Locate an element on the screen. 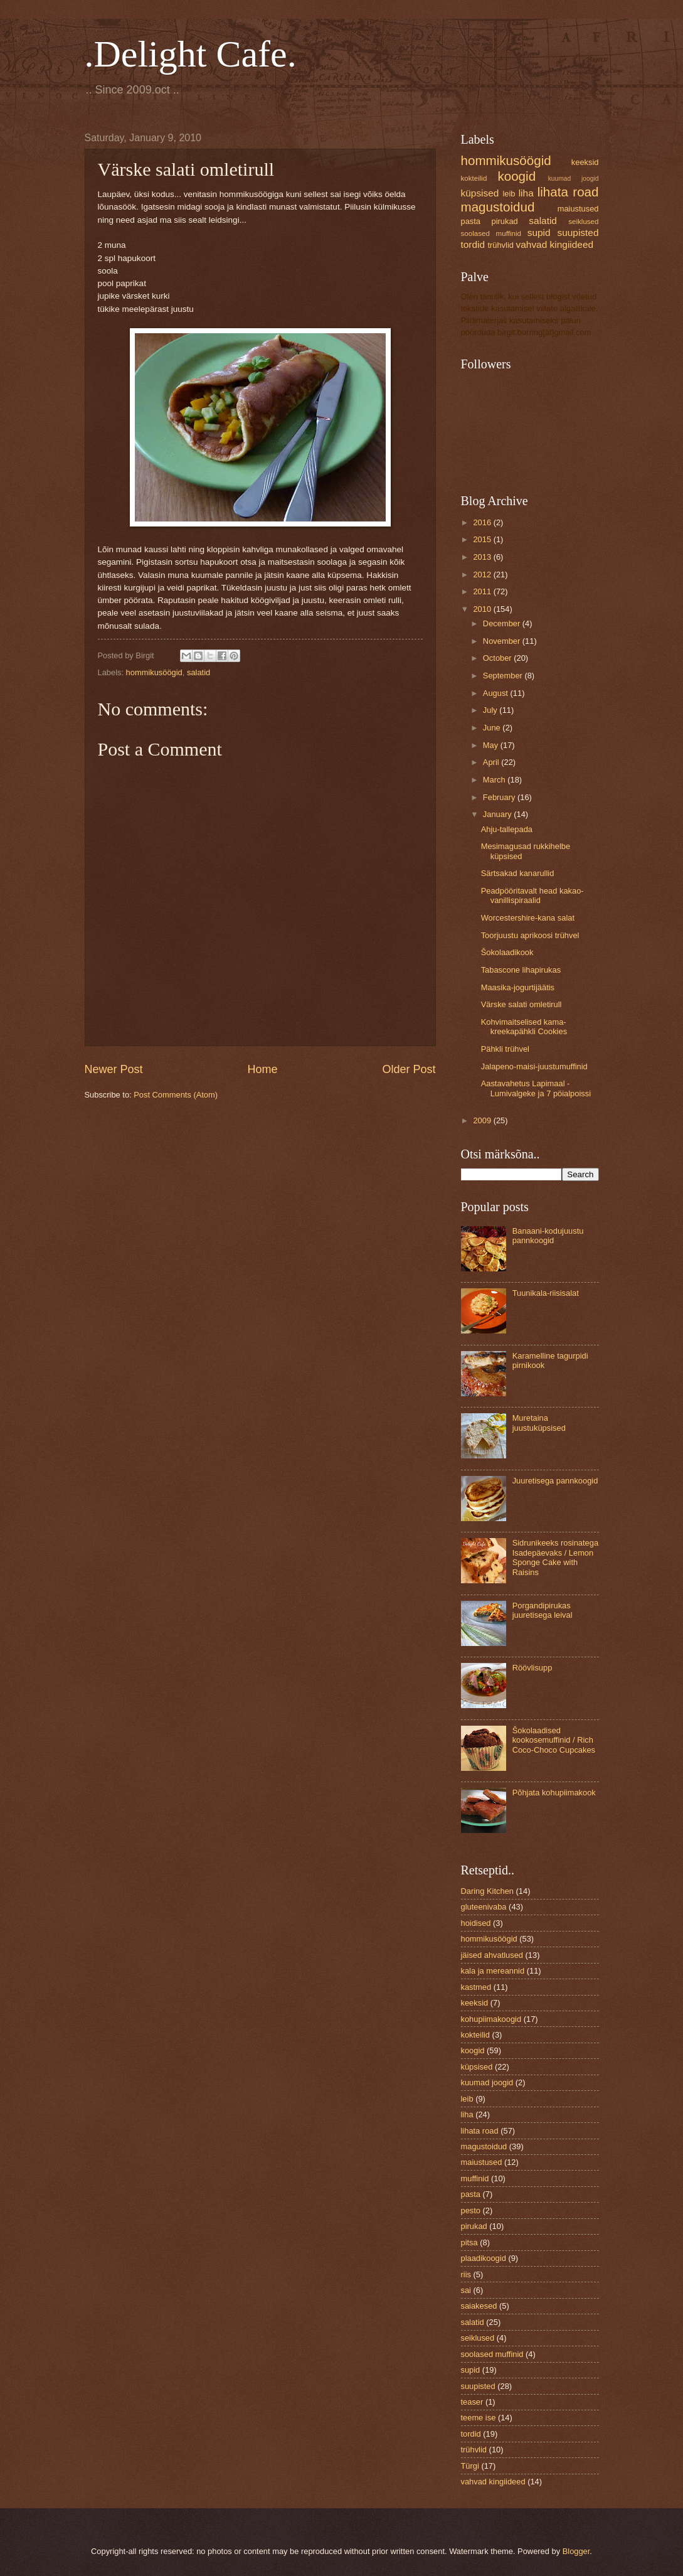  kastmed is located at coordinates (476, 1987).